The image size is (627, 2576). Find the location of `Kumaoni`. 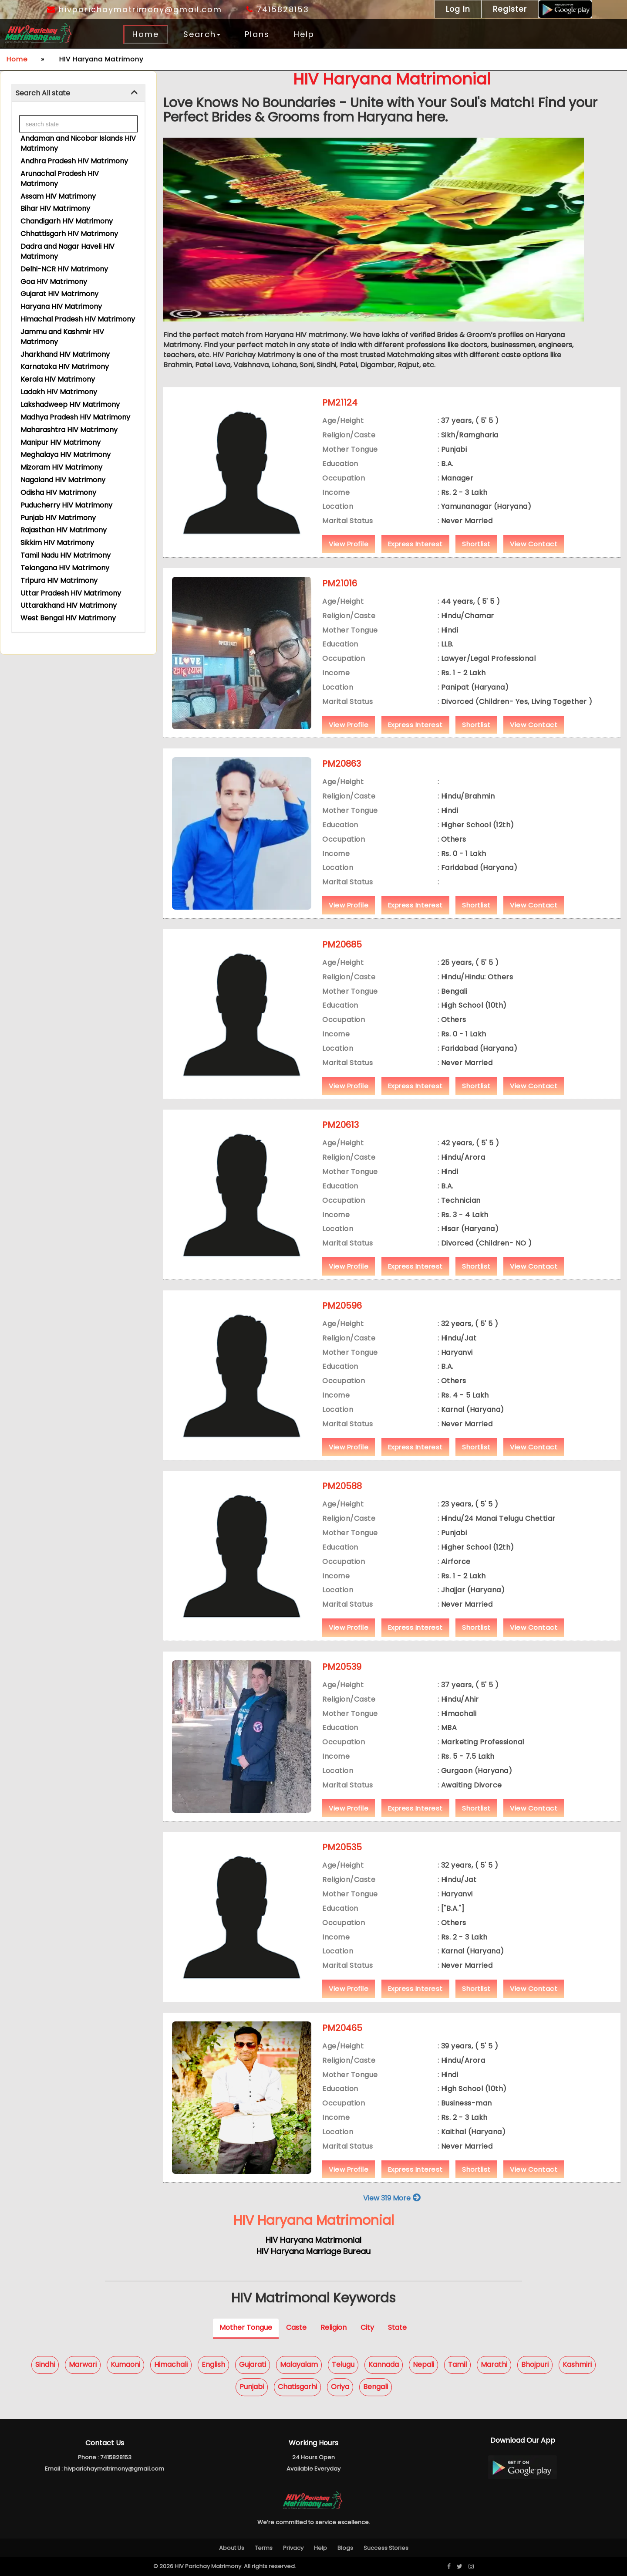

Kumaoni is located at coordinates (125, 2365).